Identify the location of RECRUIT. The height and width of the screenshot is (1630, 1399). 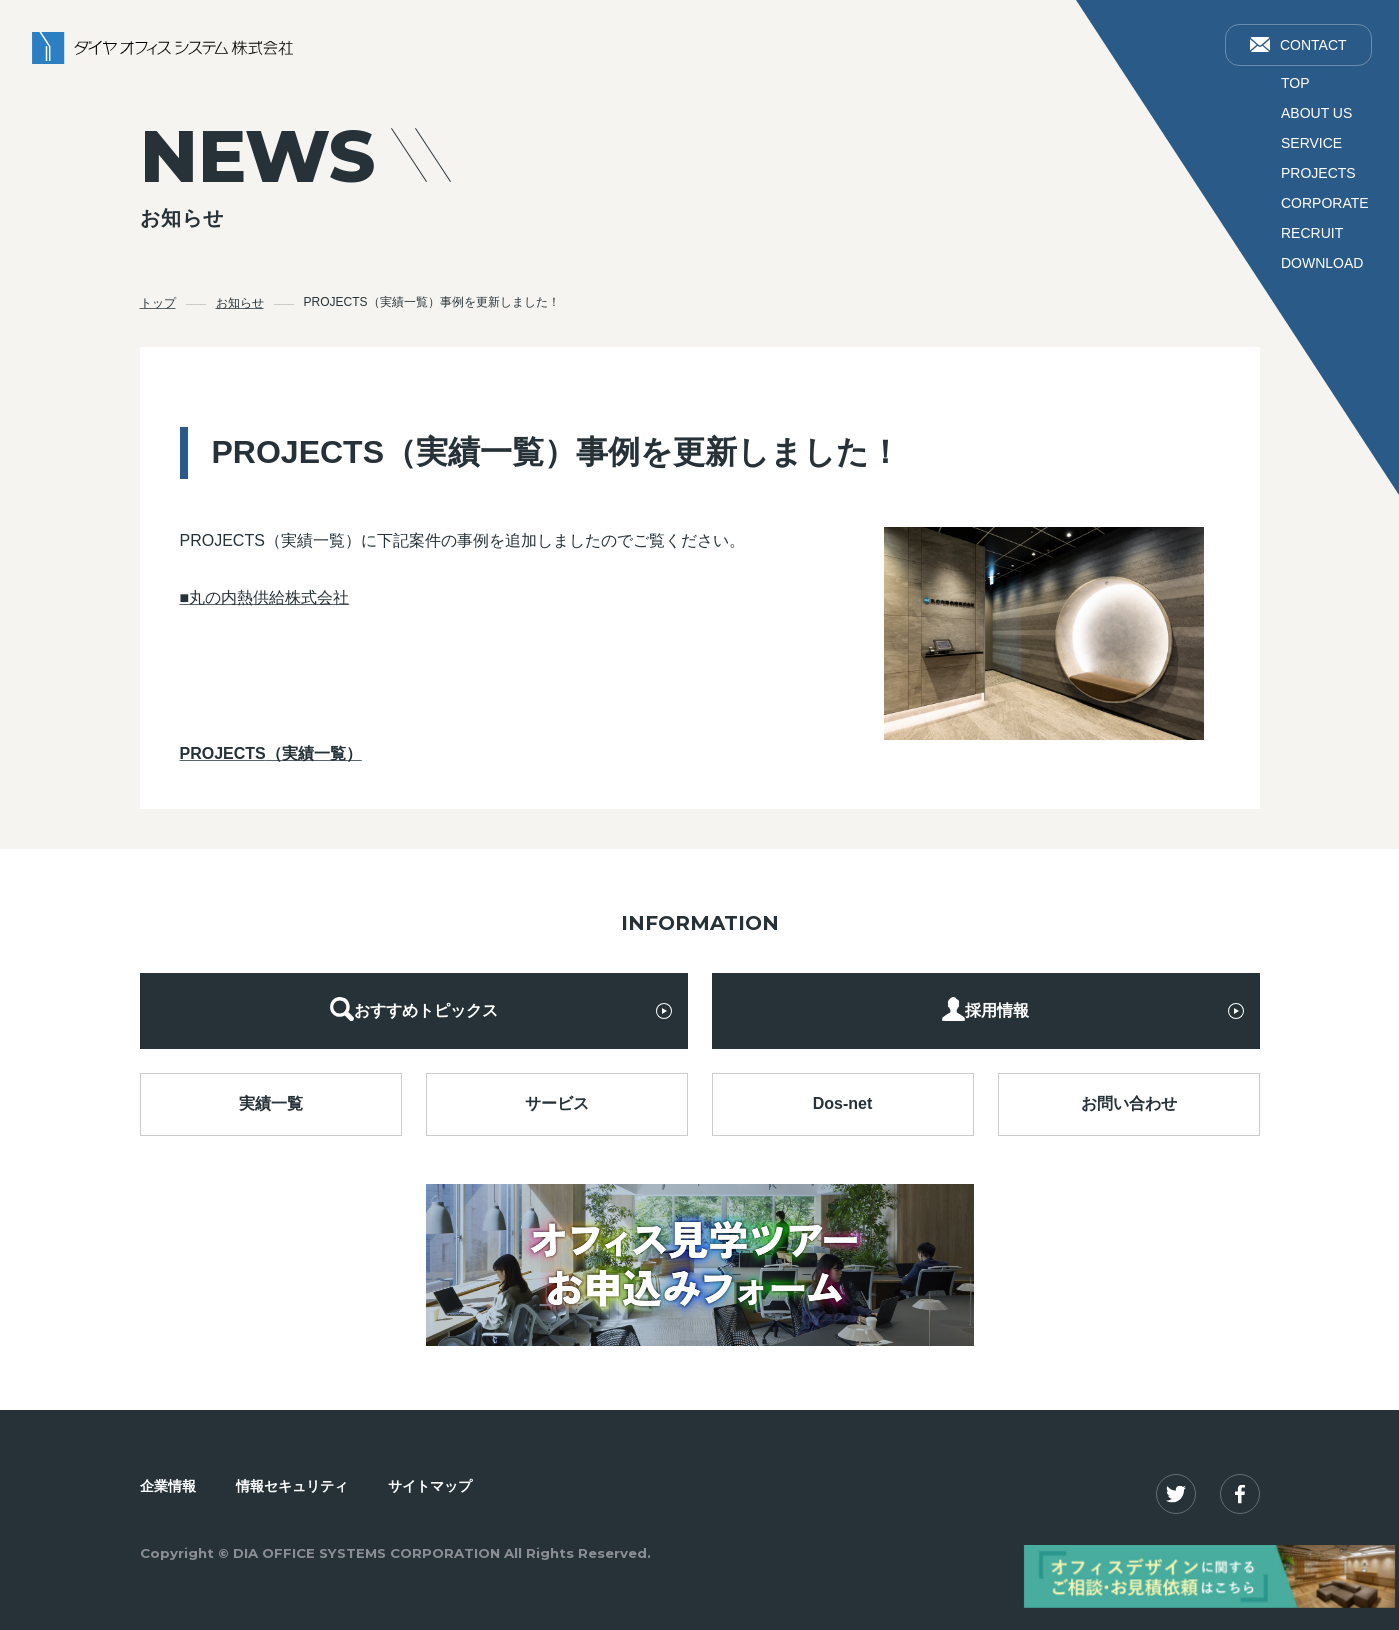
(1312, 233).